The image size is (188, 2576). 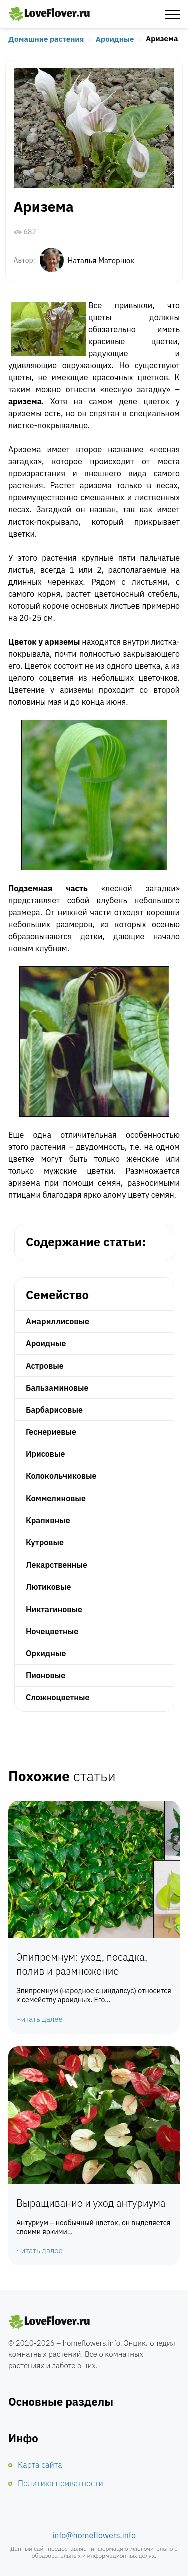 What do you see at coordinates (54, 1410) in the screenshot?
I see `Барбарисовые` at bounding box center [54, 1410].